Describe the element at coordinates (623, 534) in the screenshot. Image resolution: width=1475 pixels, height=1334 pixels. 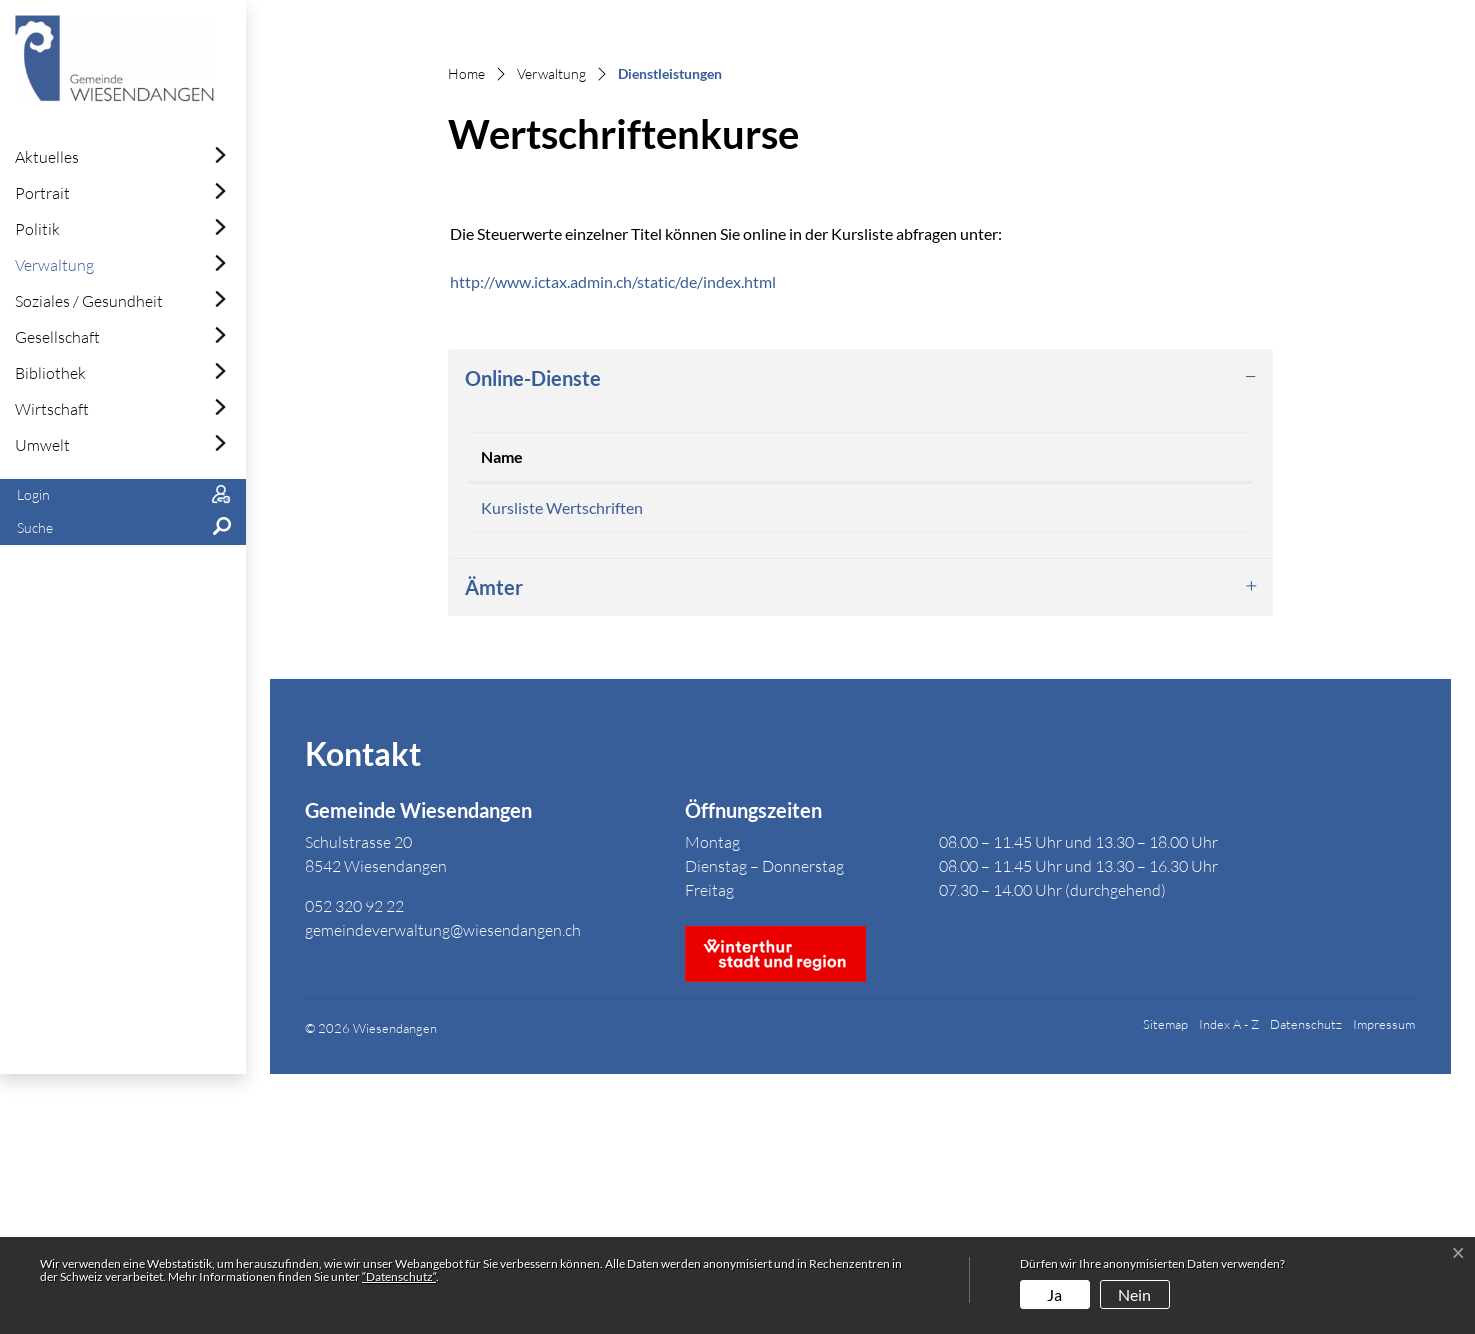
I see `http://www.ictax.admin.ch/static/de/index.html` at that location.